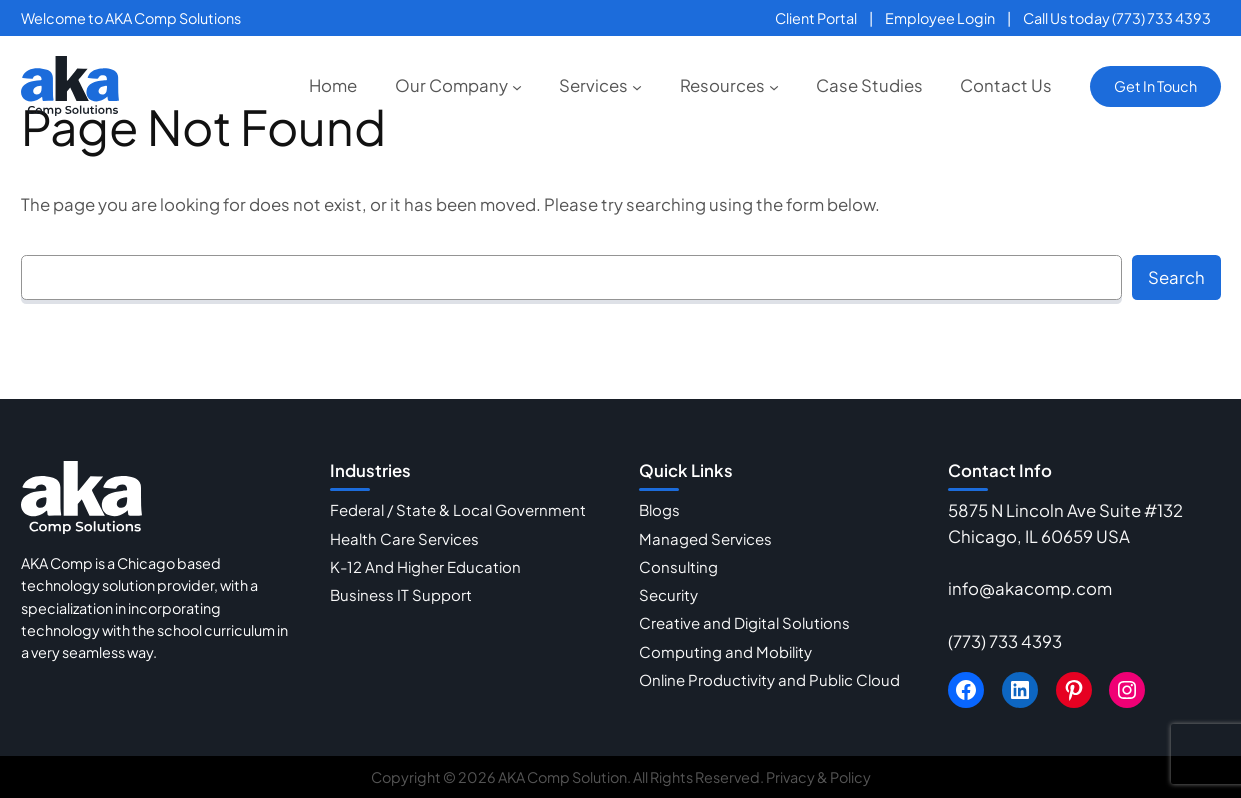  What do you see at coordinates (1155, 86) in the screenshot?
I see `Get In Touch` at bounding box center [1155, 86].